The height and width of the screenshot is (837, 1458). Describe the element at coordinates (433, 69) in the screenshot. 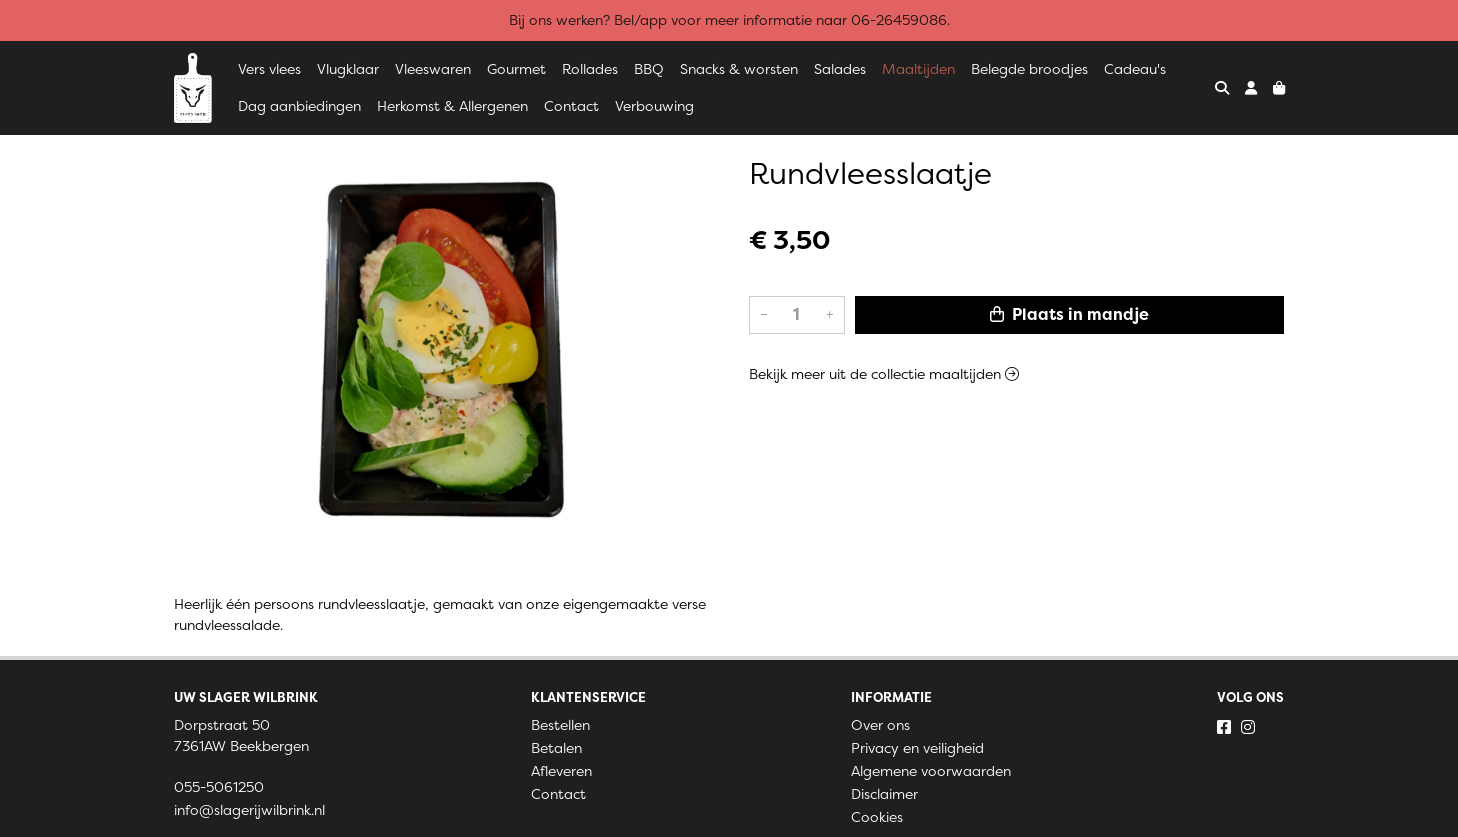

I see `Vleeswaren` at that location.